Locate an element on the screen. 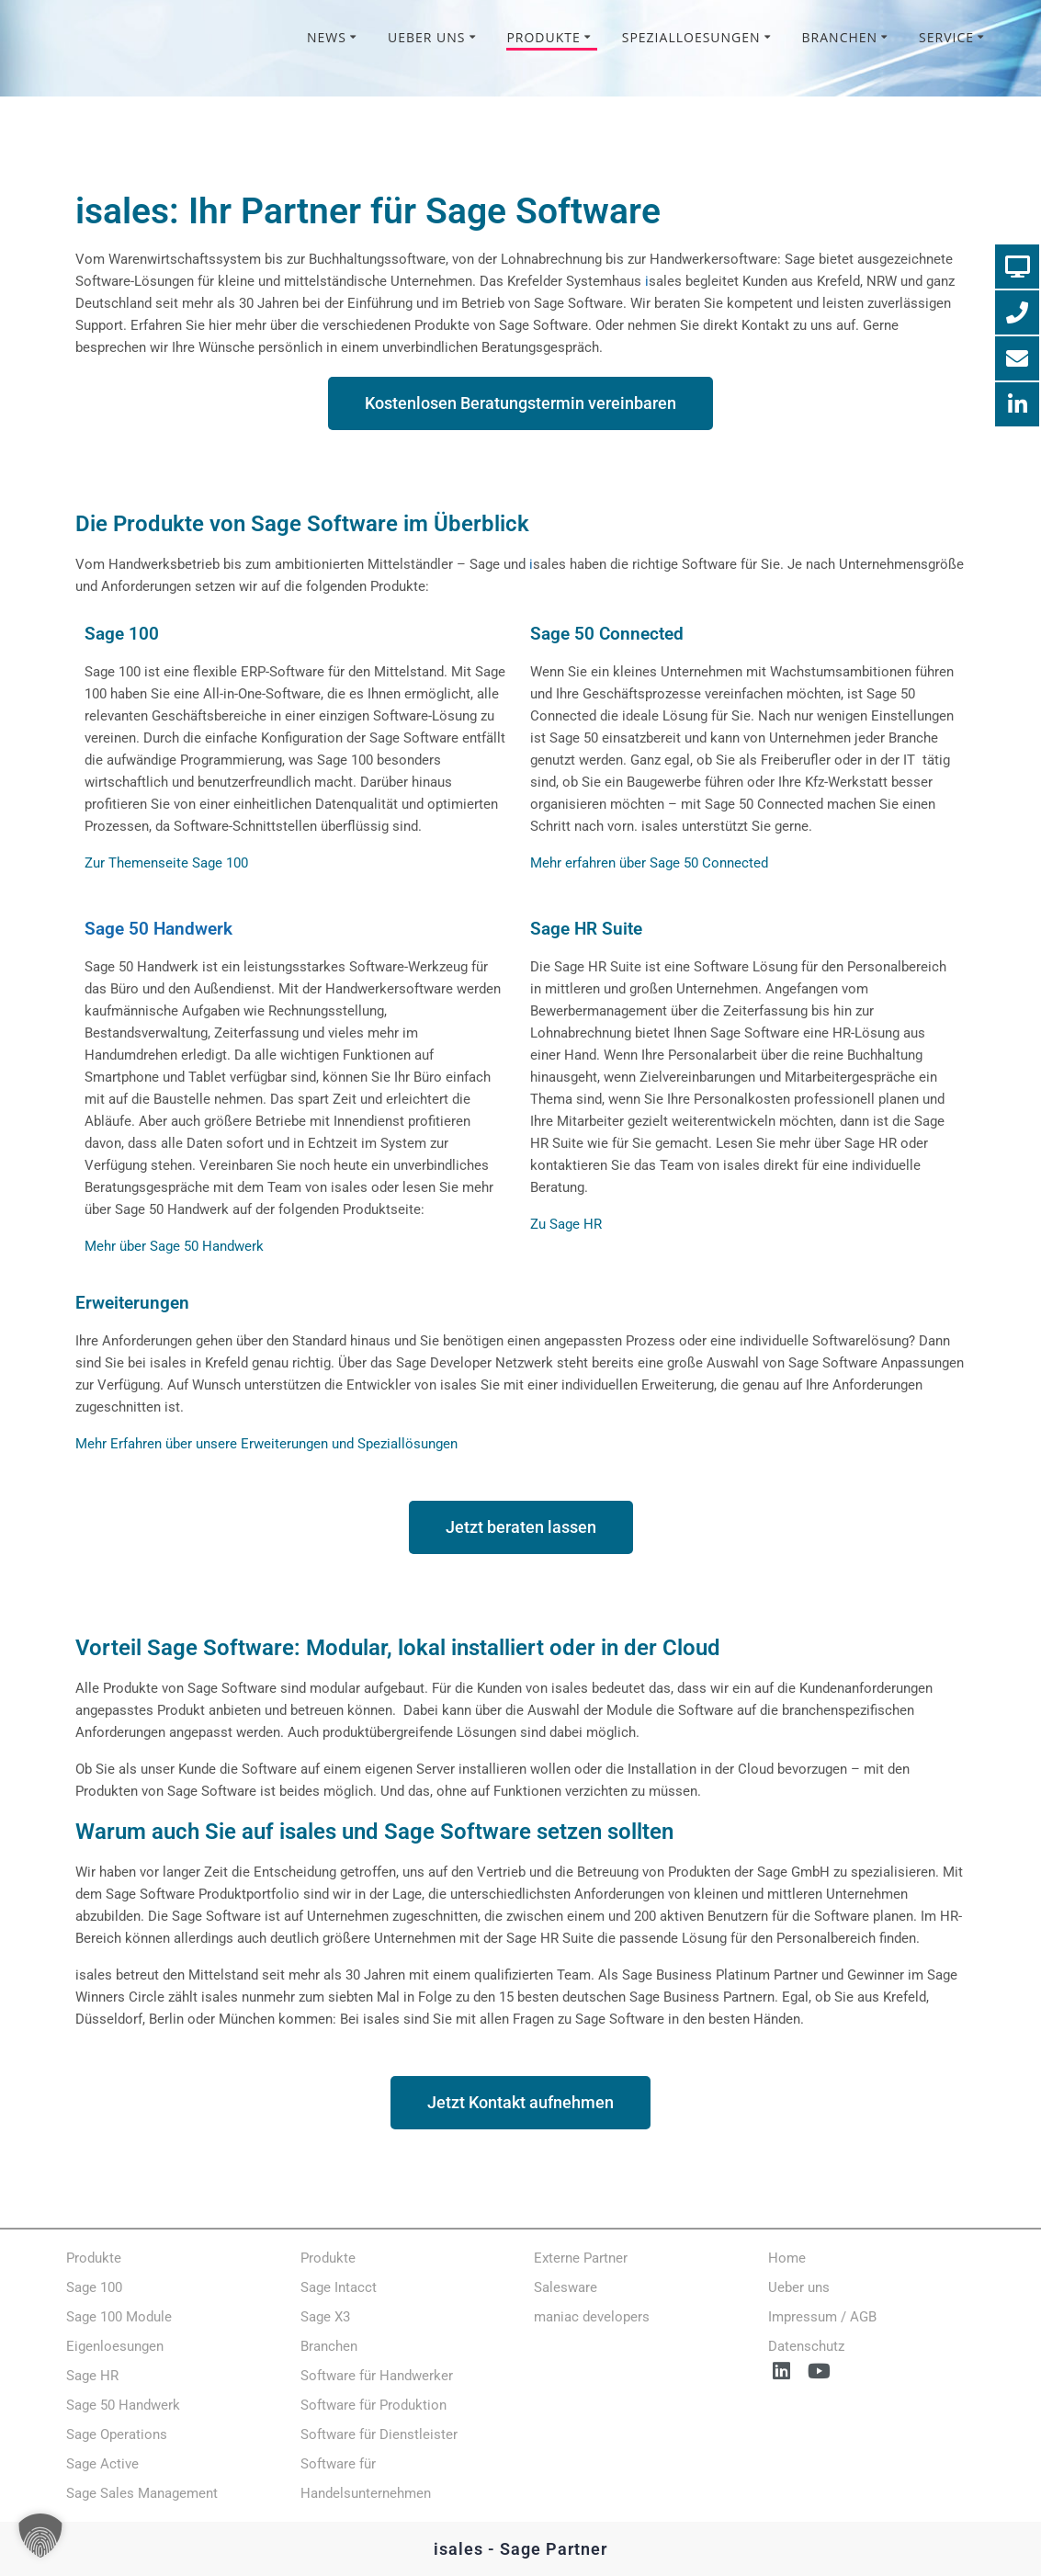 This screenshot has width=1041, height=2576. Sage 50 Connected is located at coordinates (607, 633).